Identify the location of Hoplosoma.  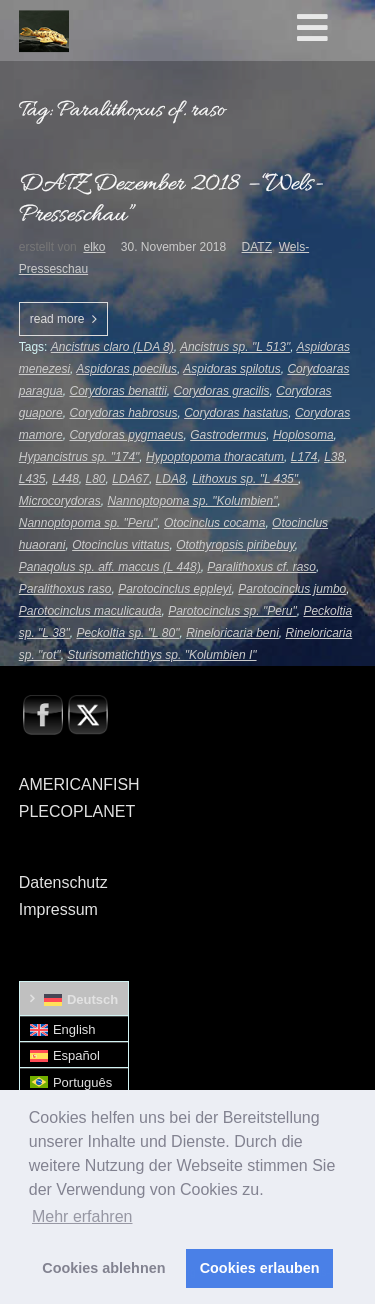
(303, 435).